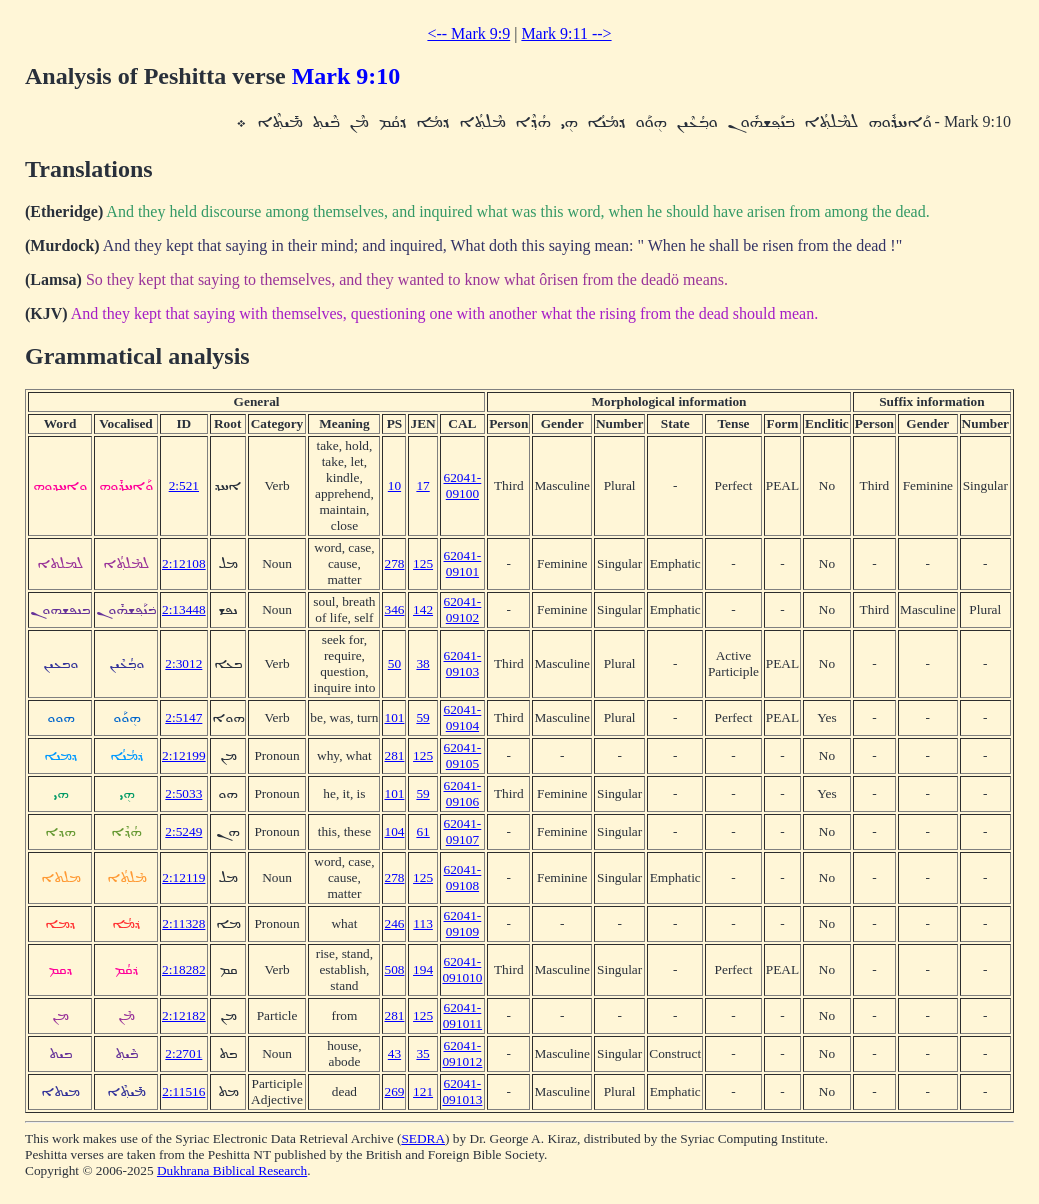  I want to click on 142, so click(423, 609).